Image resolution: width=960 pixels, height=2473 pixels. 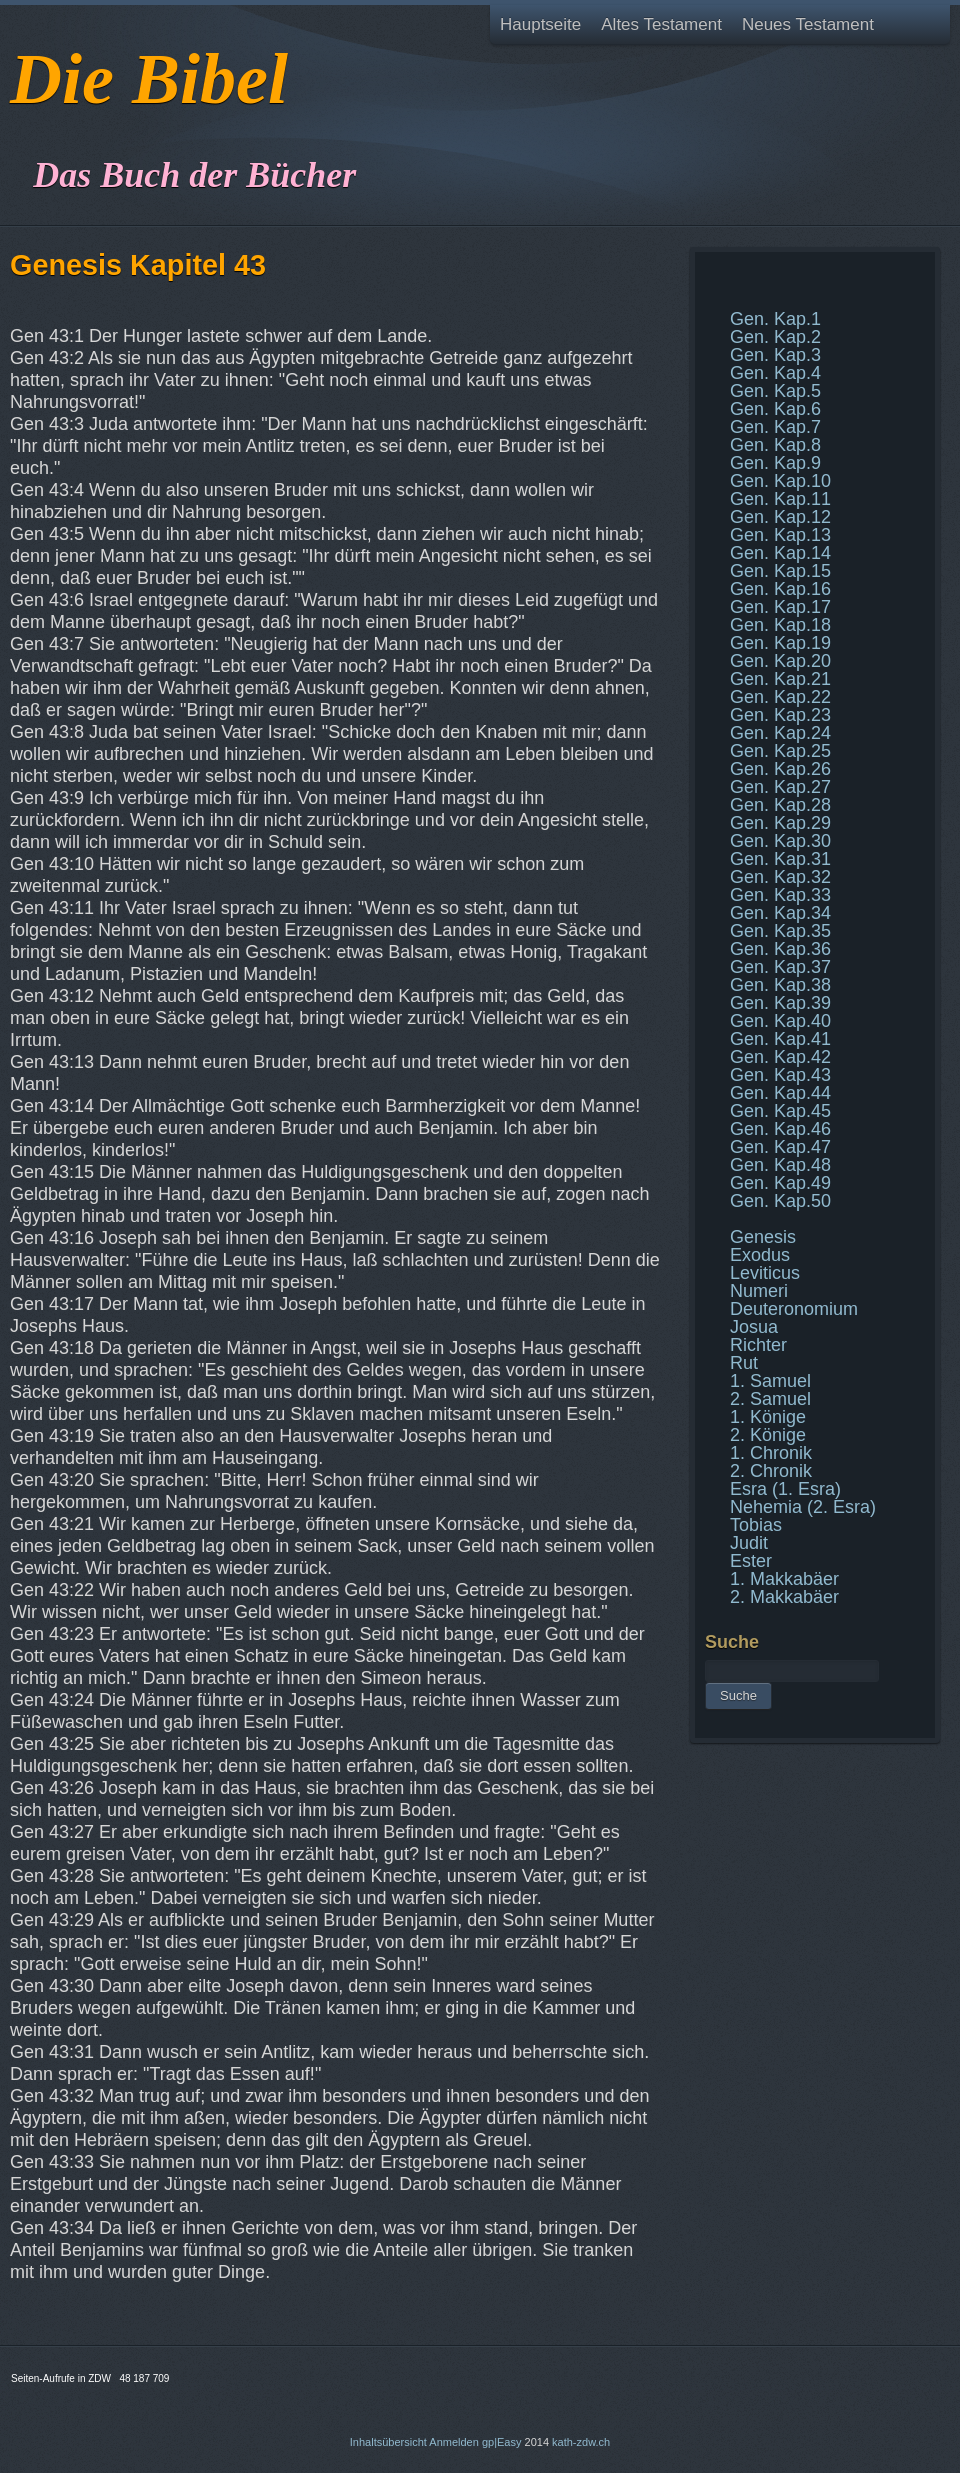 What do you see at coordinates (751, 1561) in the screenshot?
I see `Ester` at bounding box center [751, 1561].